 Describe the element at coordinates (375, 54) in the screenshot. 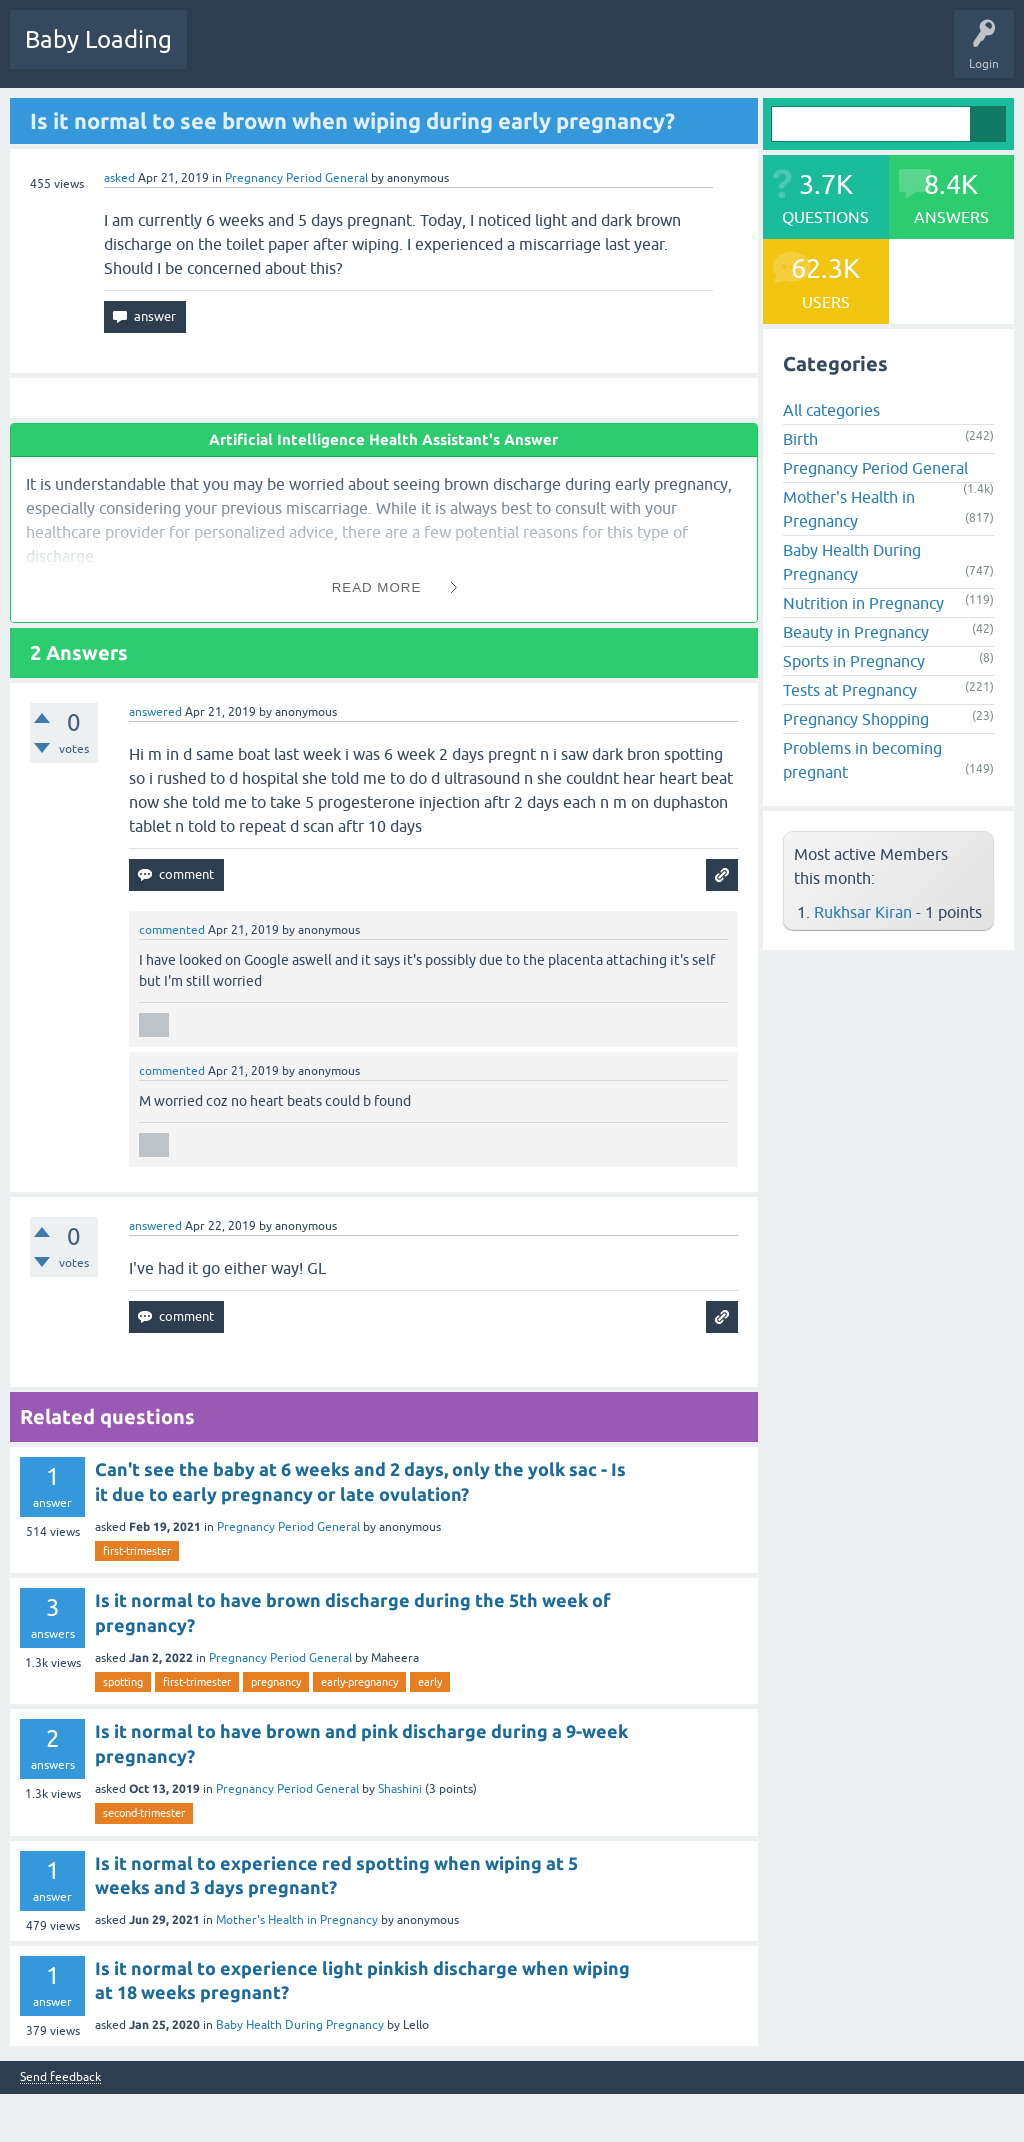

I see `Unanswered` at that location.